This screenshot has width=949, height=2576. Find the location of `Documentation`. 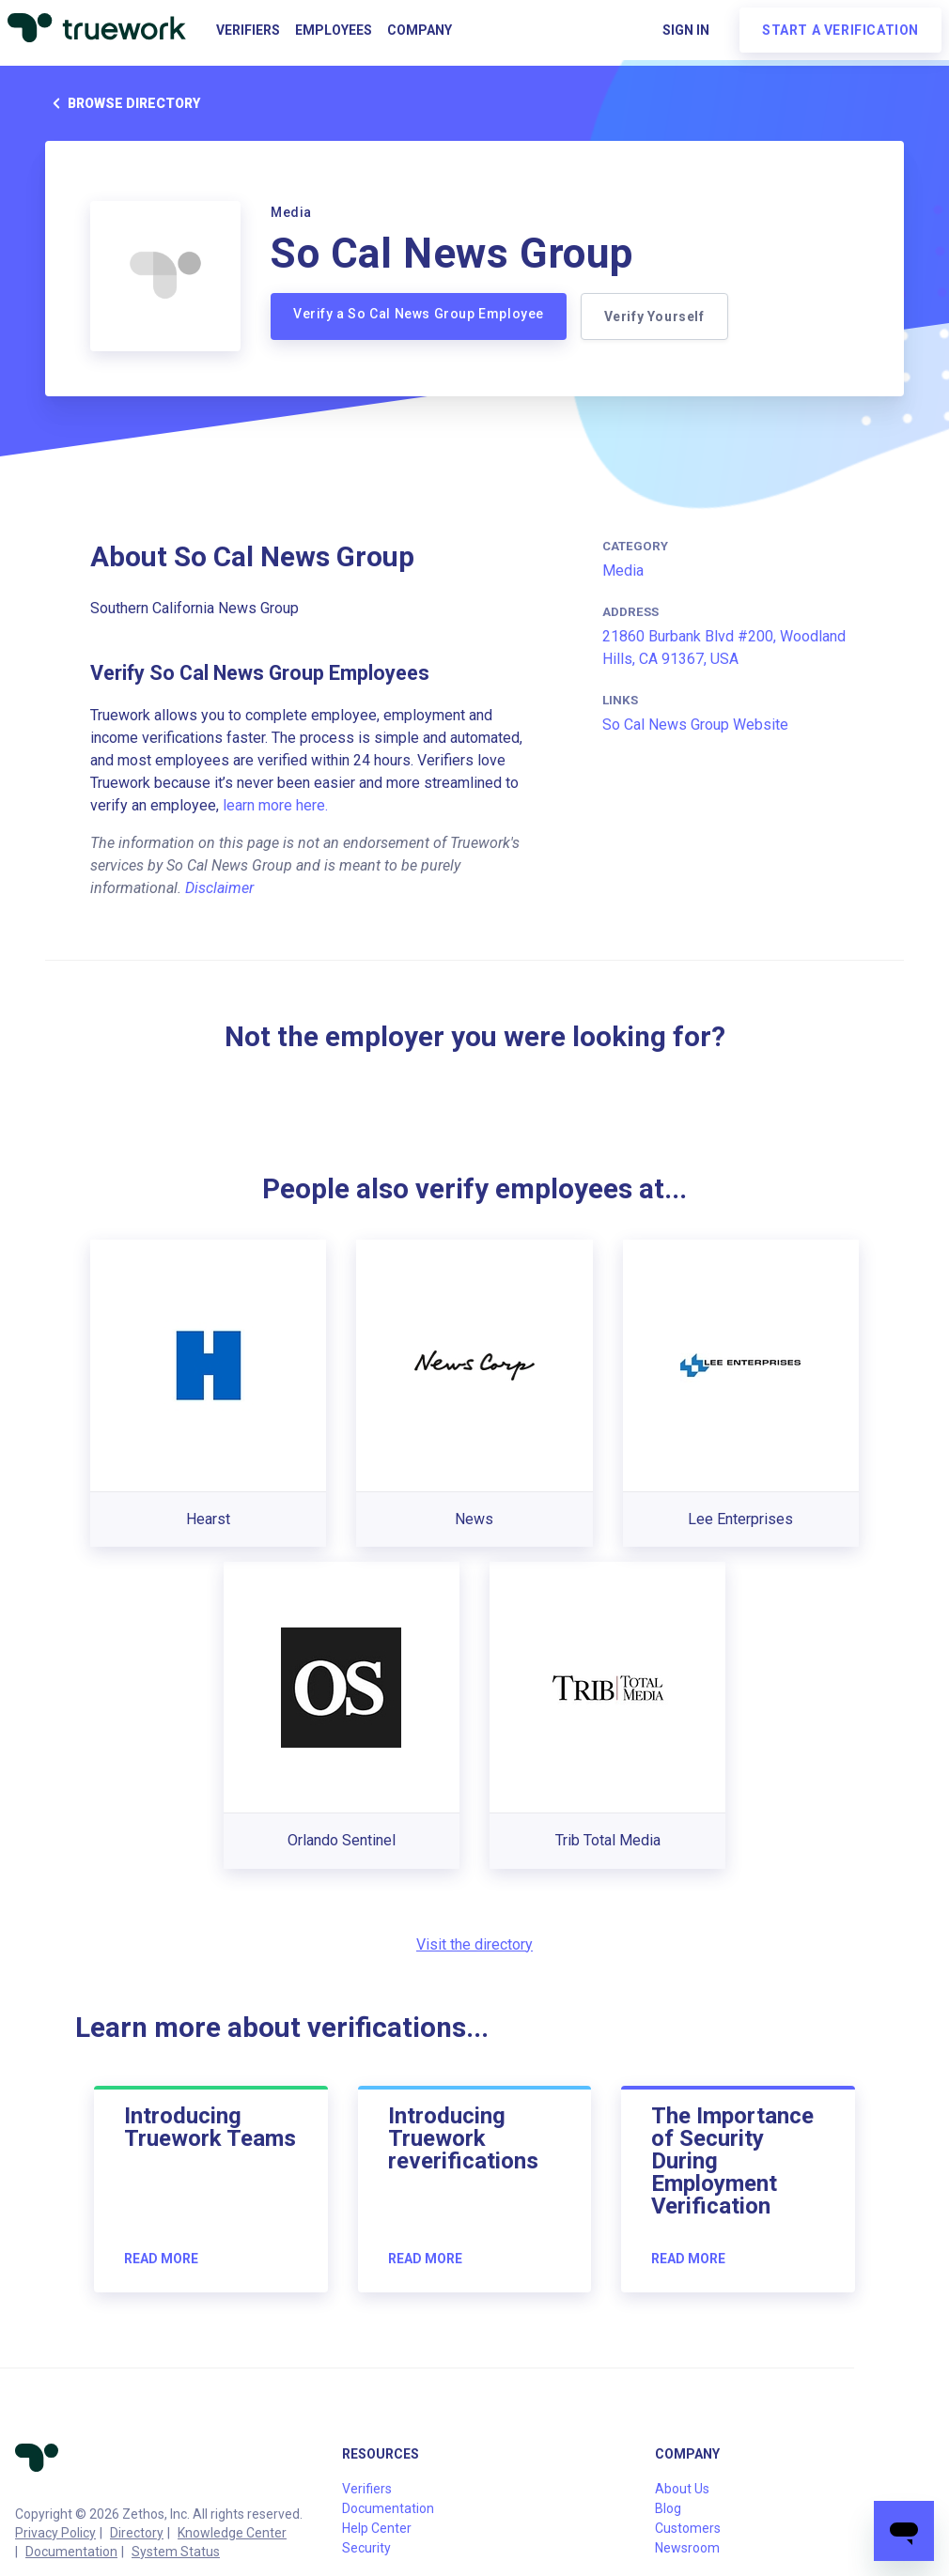

Documentation is located at coordinates (71, 2551).